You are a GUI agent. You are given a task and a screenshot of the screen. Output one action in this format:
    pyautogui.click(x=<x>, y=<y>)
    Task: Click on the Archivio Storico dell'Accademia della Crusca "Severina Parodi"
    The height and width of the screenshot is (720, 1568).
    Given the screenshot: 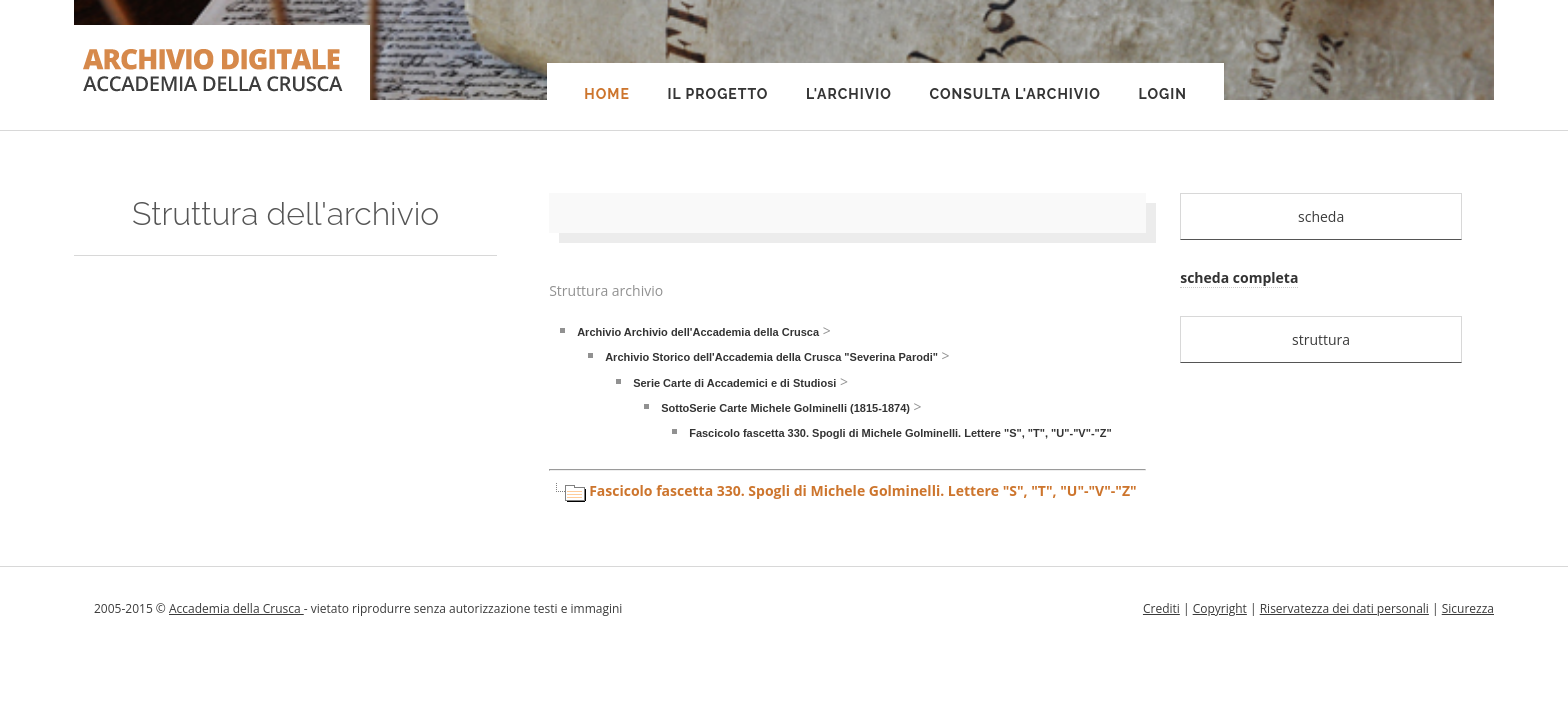 What is the action you would take?
    pyautogui.click(x=771, y=357)
    